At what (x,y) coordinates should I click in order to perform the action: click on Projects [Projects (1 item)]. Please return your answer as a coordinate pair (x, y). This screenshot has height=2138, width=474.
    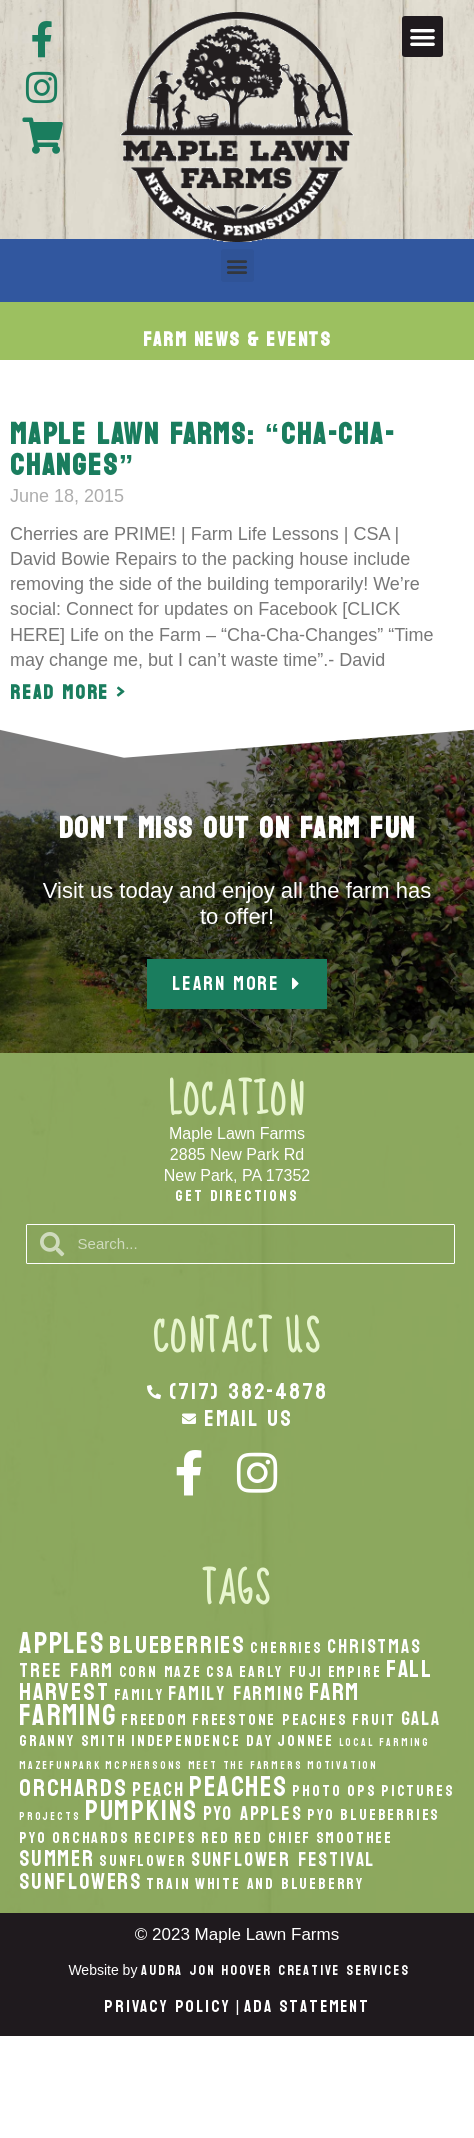
    Looking at the image, I should click on (49, 1816).